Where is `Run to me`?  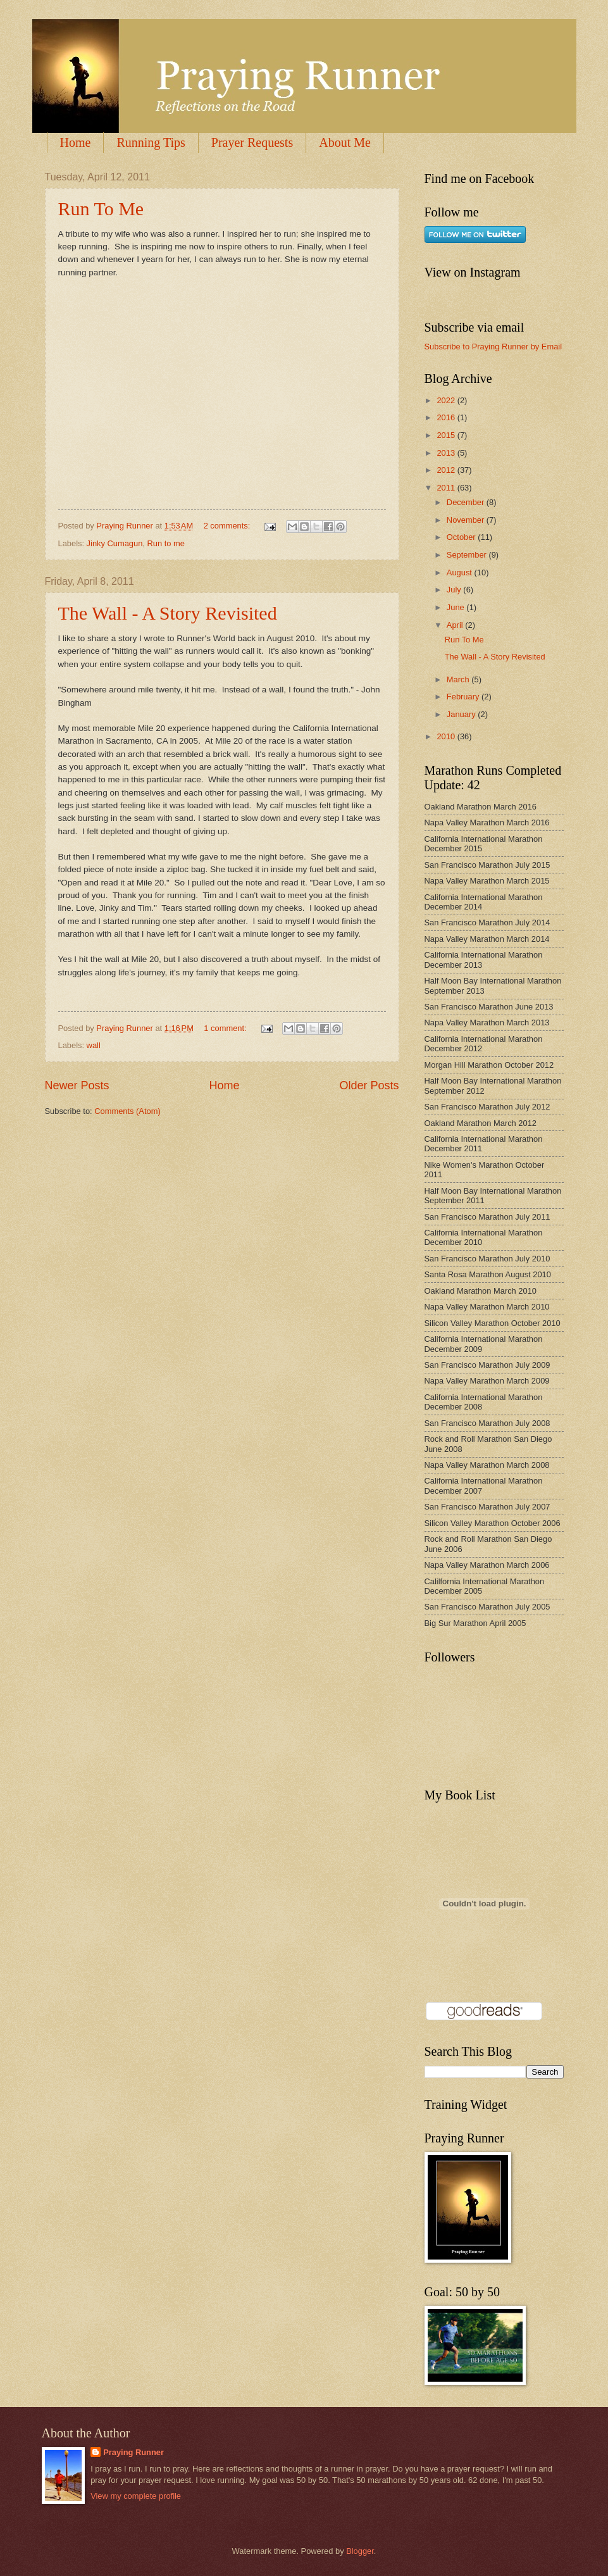
Run to me is located at coordinates (166, 543).